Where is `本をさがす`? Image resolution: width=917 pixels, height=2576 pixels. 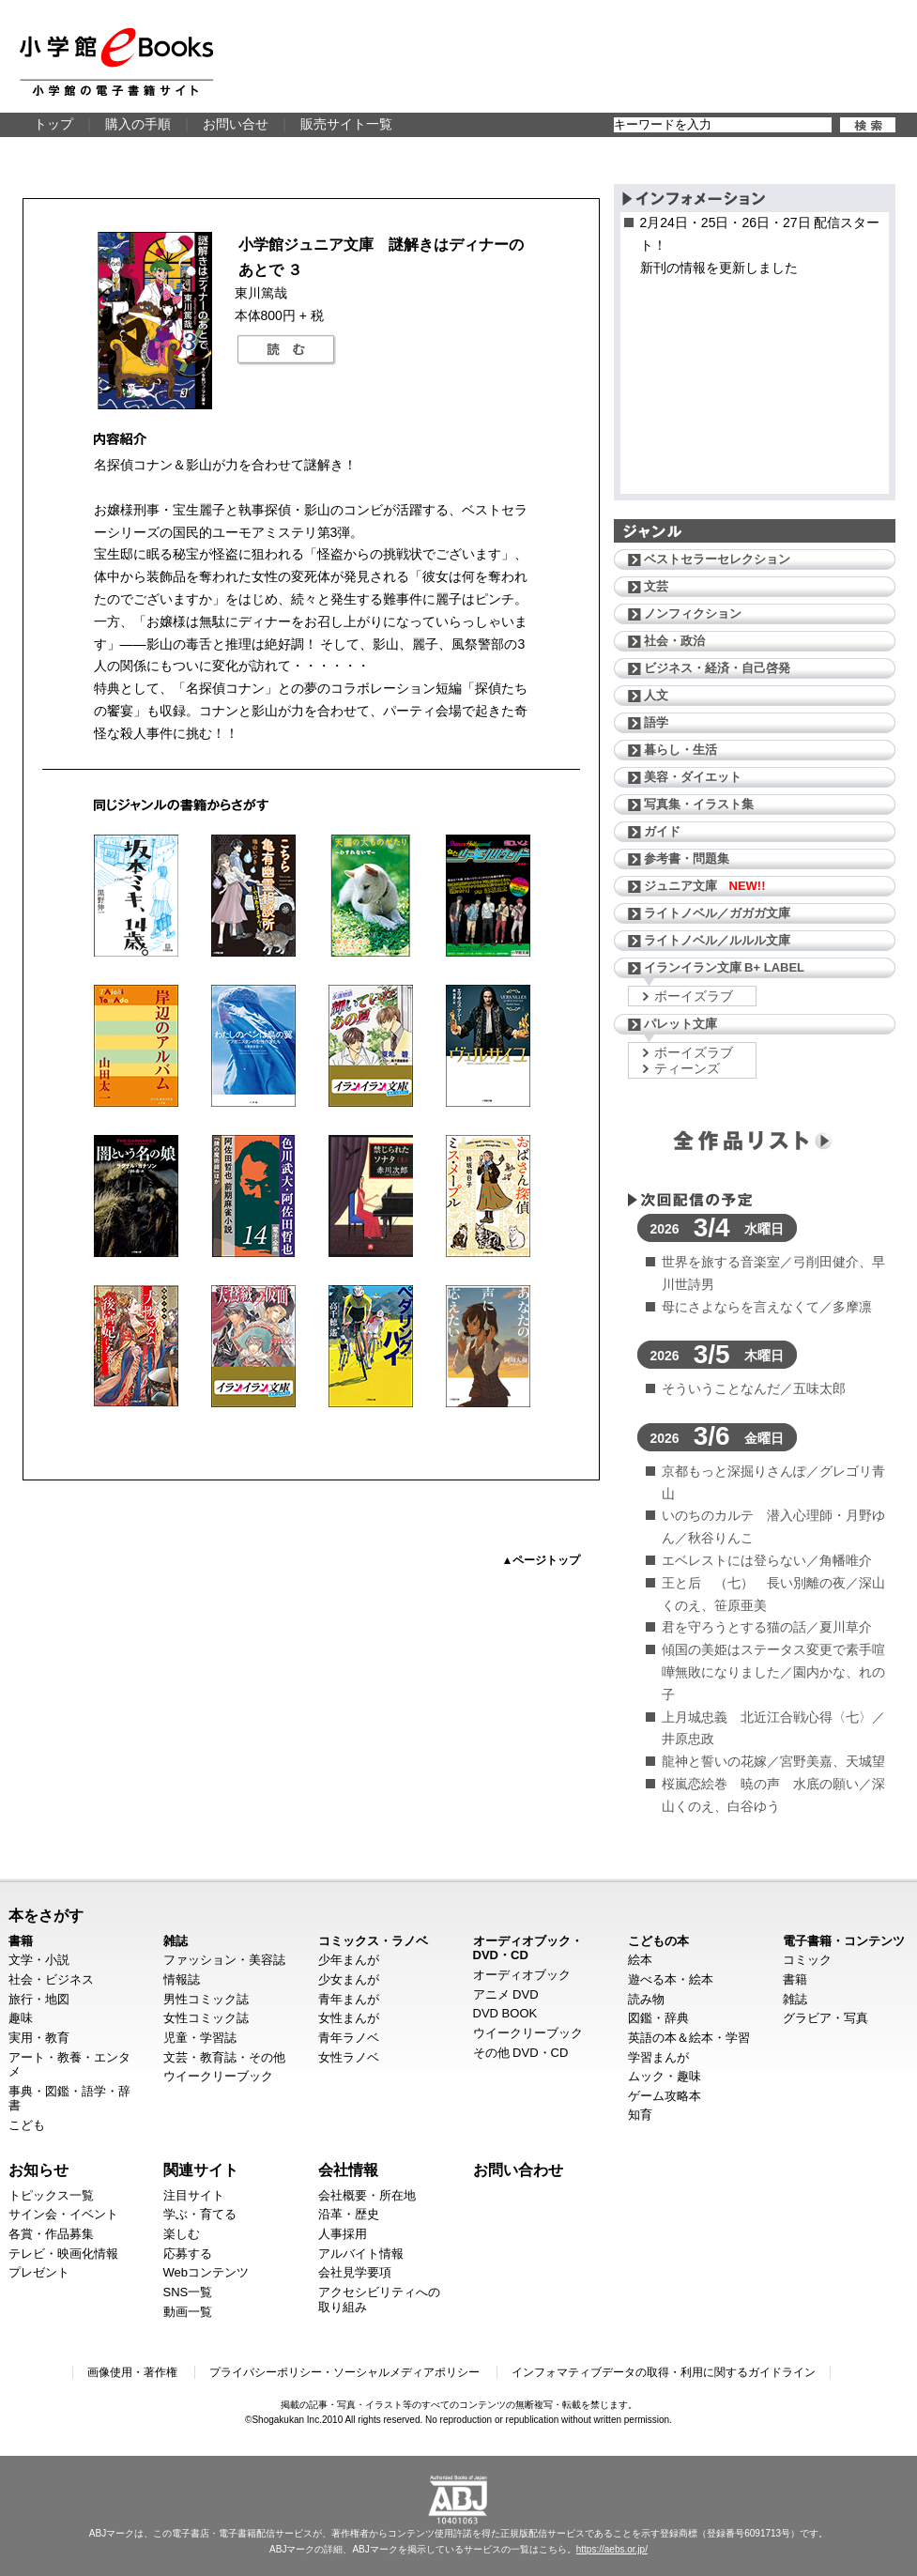 本をさがす is located at coordinates (46, 1915).